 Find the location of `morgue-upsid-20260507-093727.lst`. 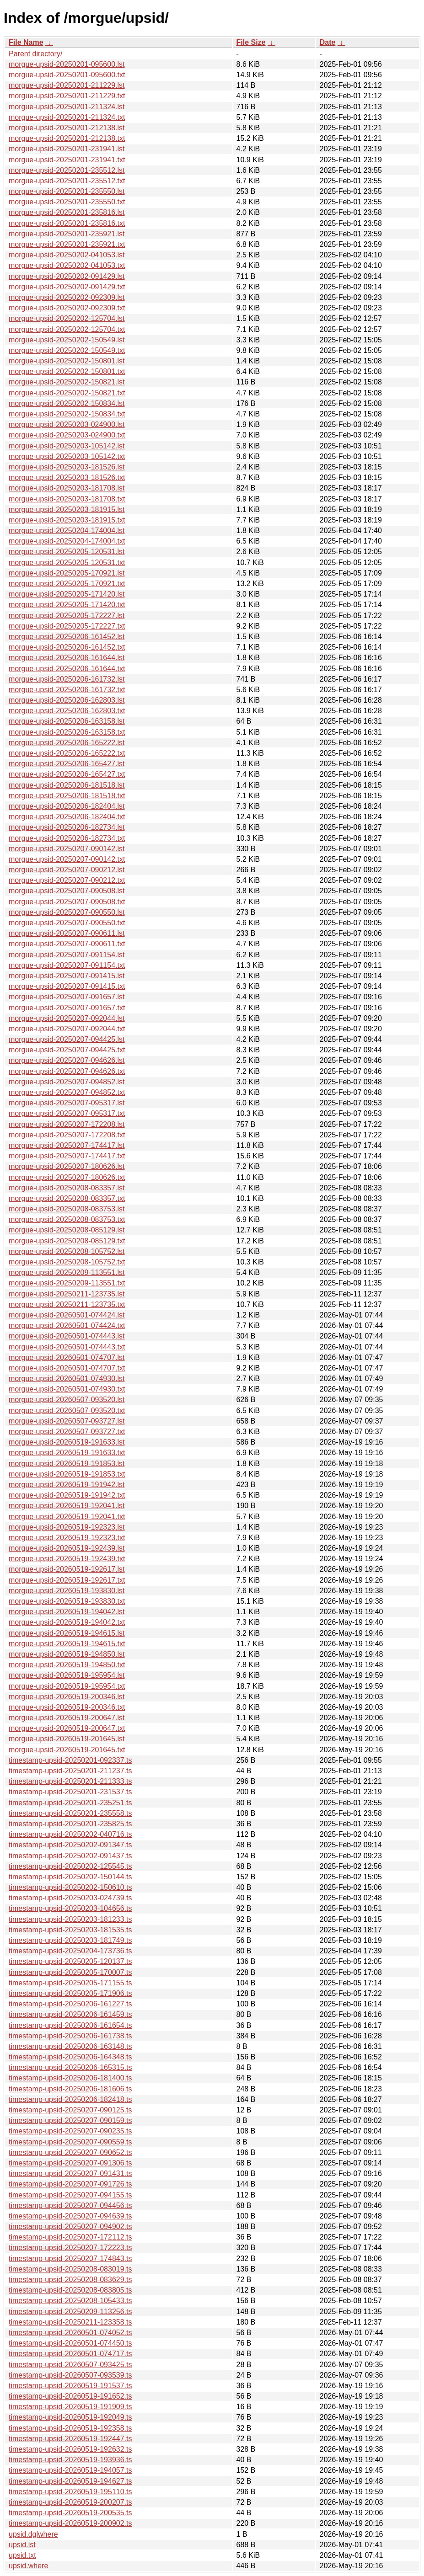

morgue-upsid-20260507-093727.lst is located at coordinates (67, 1421).